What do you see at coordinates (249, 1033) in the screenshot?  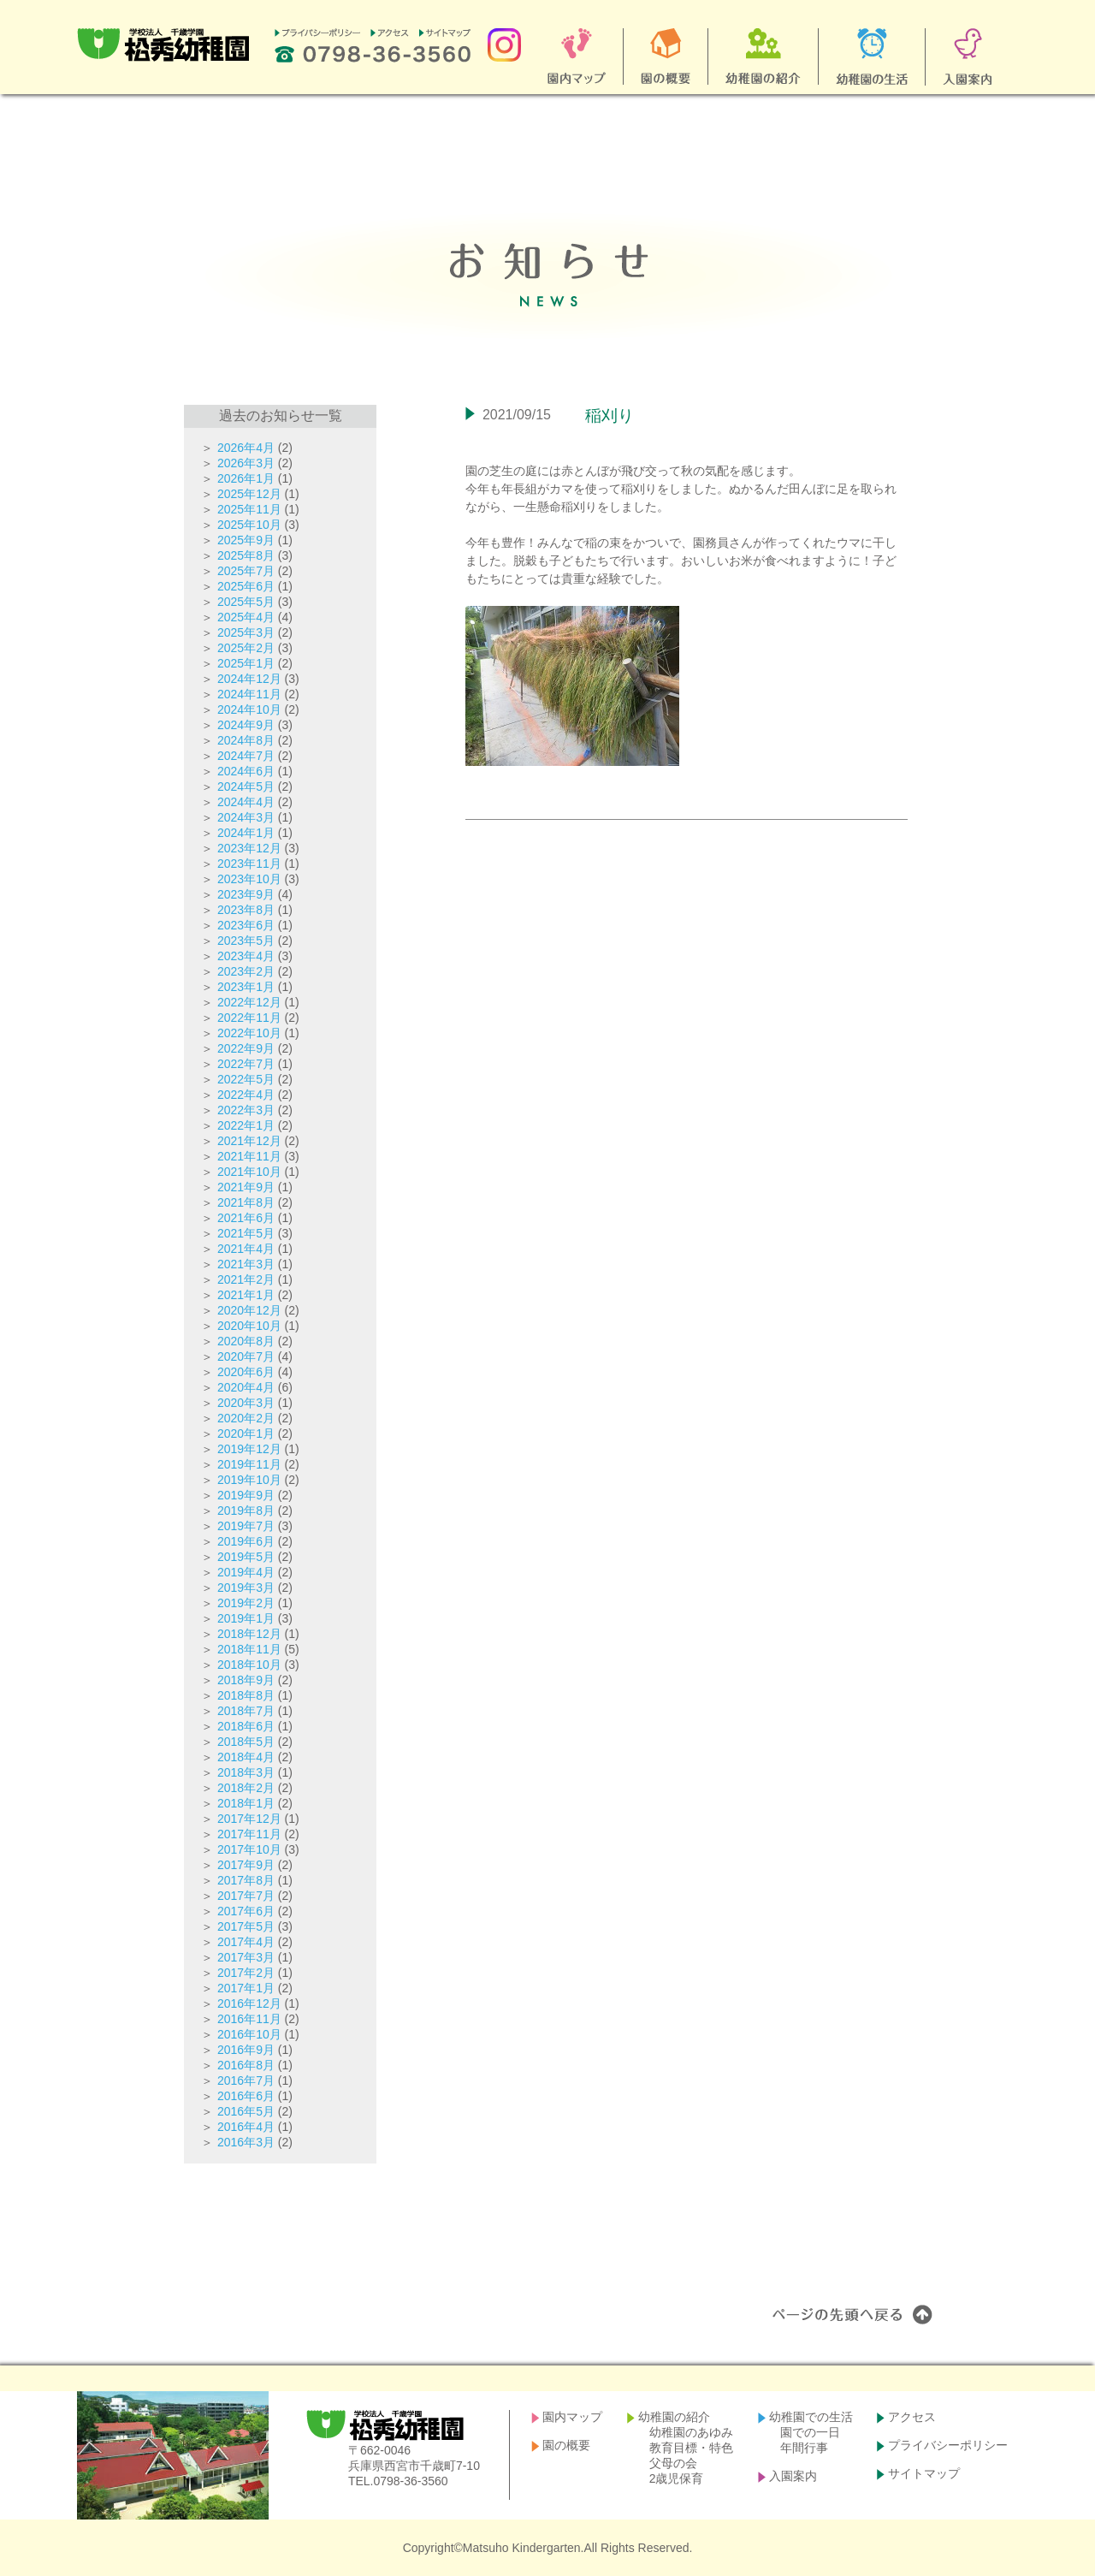 I see `2022年10月` at bounding box center [249, 1033].